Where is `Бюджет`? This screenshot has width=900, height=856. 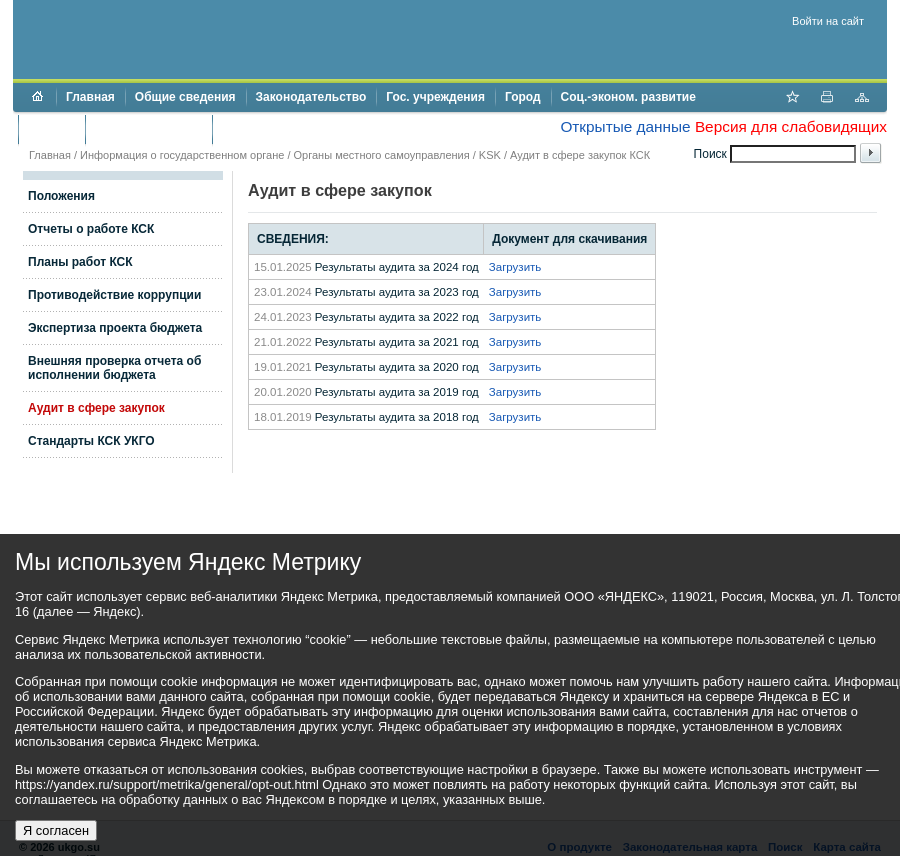 Бюджет is located at coordinates (51, 129).